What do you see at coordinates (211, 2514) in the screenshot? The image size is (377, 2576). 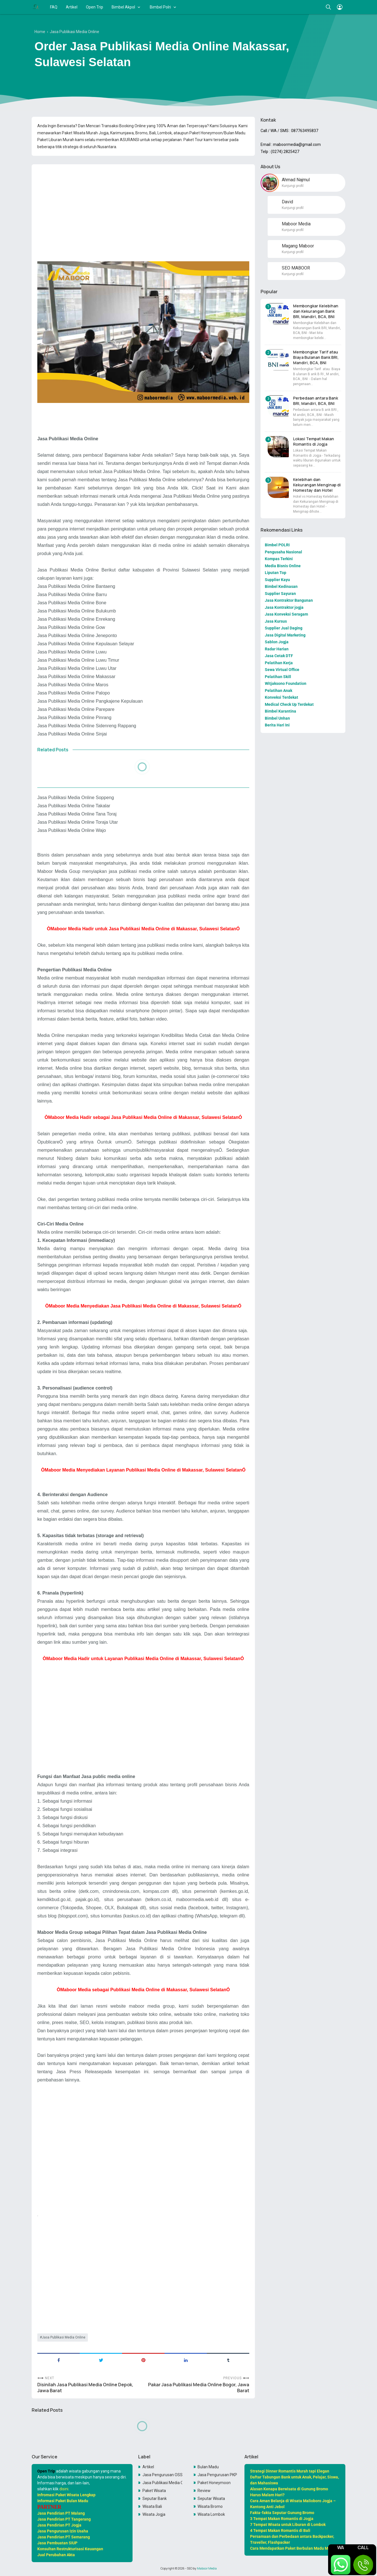 I see `Wisata Lombok` at bounding box center [211, 2514].